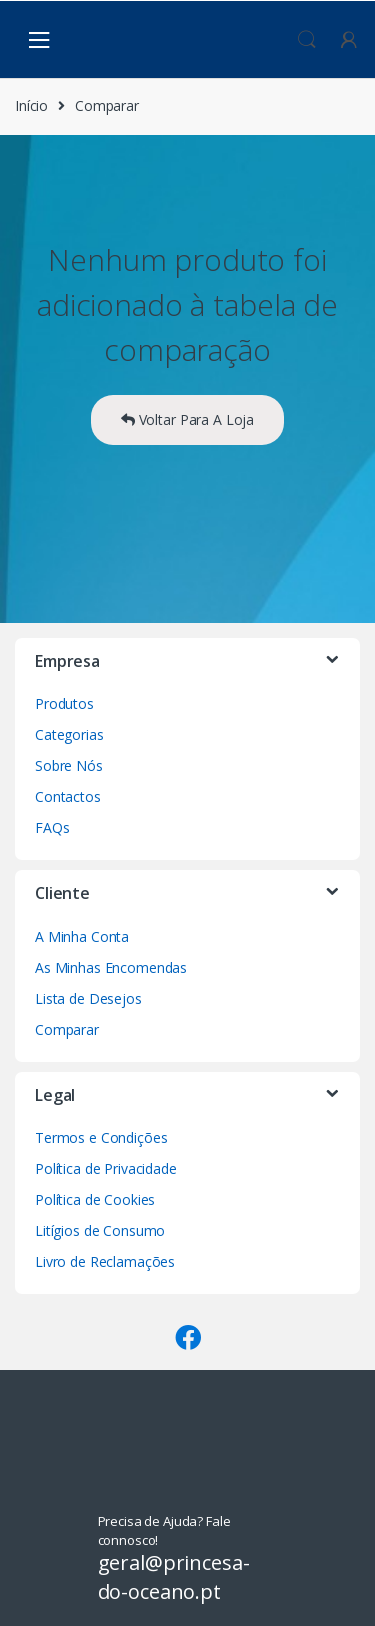 This screenshot has height=1626, width=375. Describe the element at coordinates (69, 734) in the screenshot. I see `Categorias` at that location.